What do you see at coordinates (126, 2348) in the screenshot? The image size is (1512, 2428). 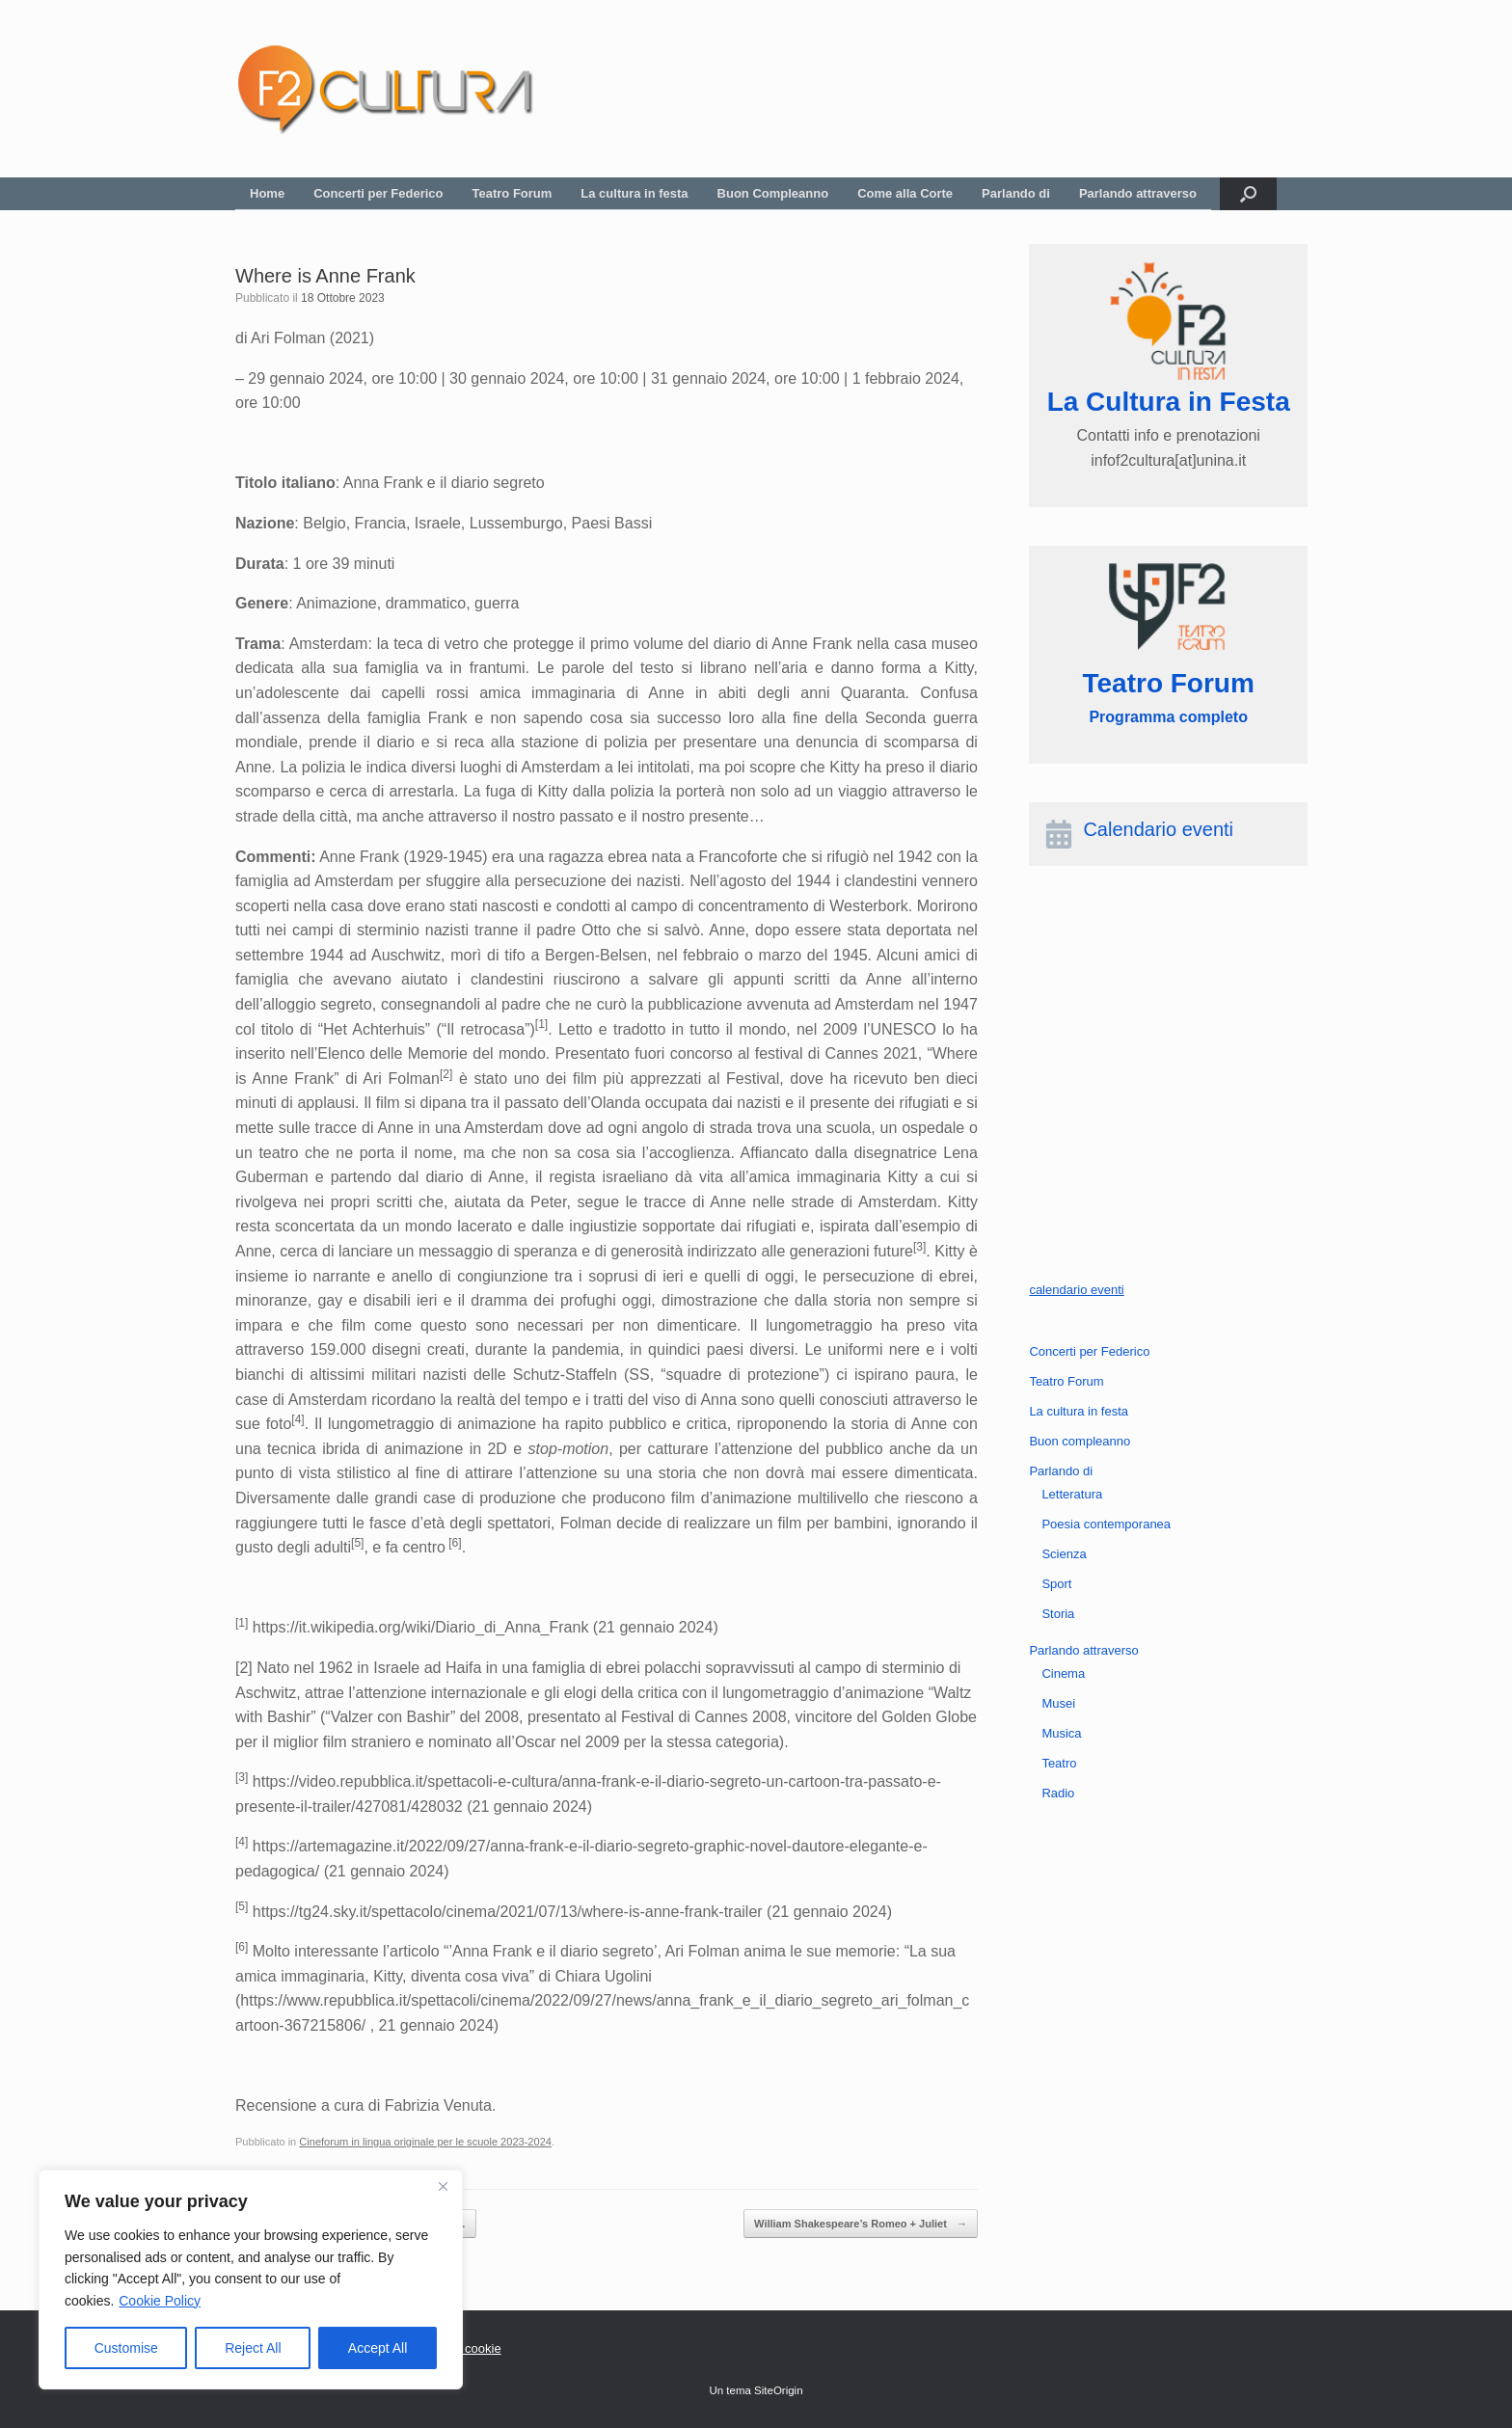 I see `Customise` at bounding box center [126, 2348].